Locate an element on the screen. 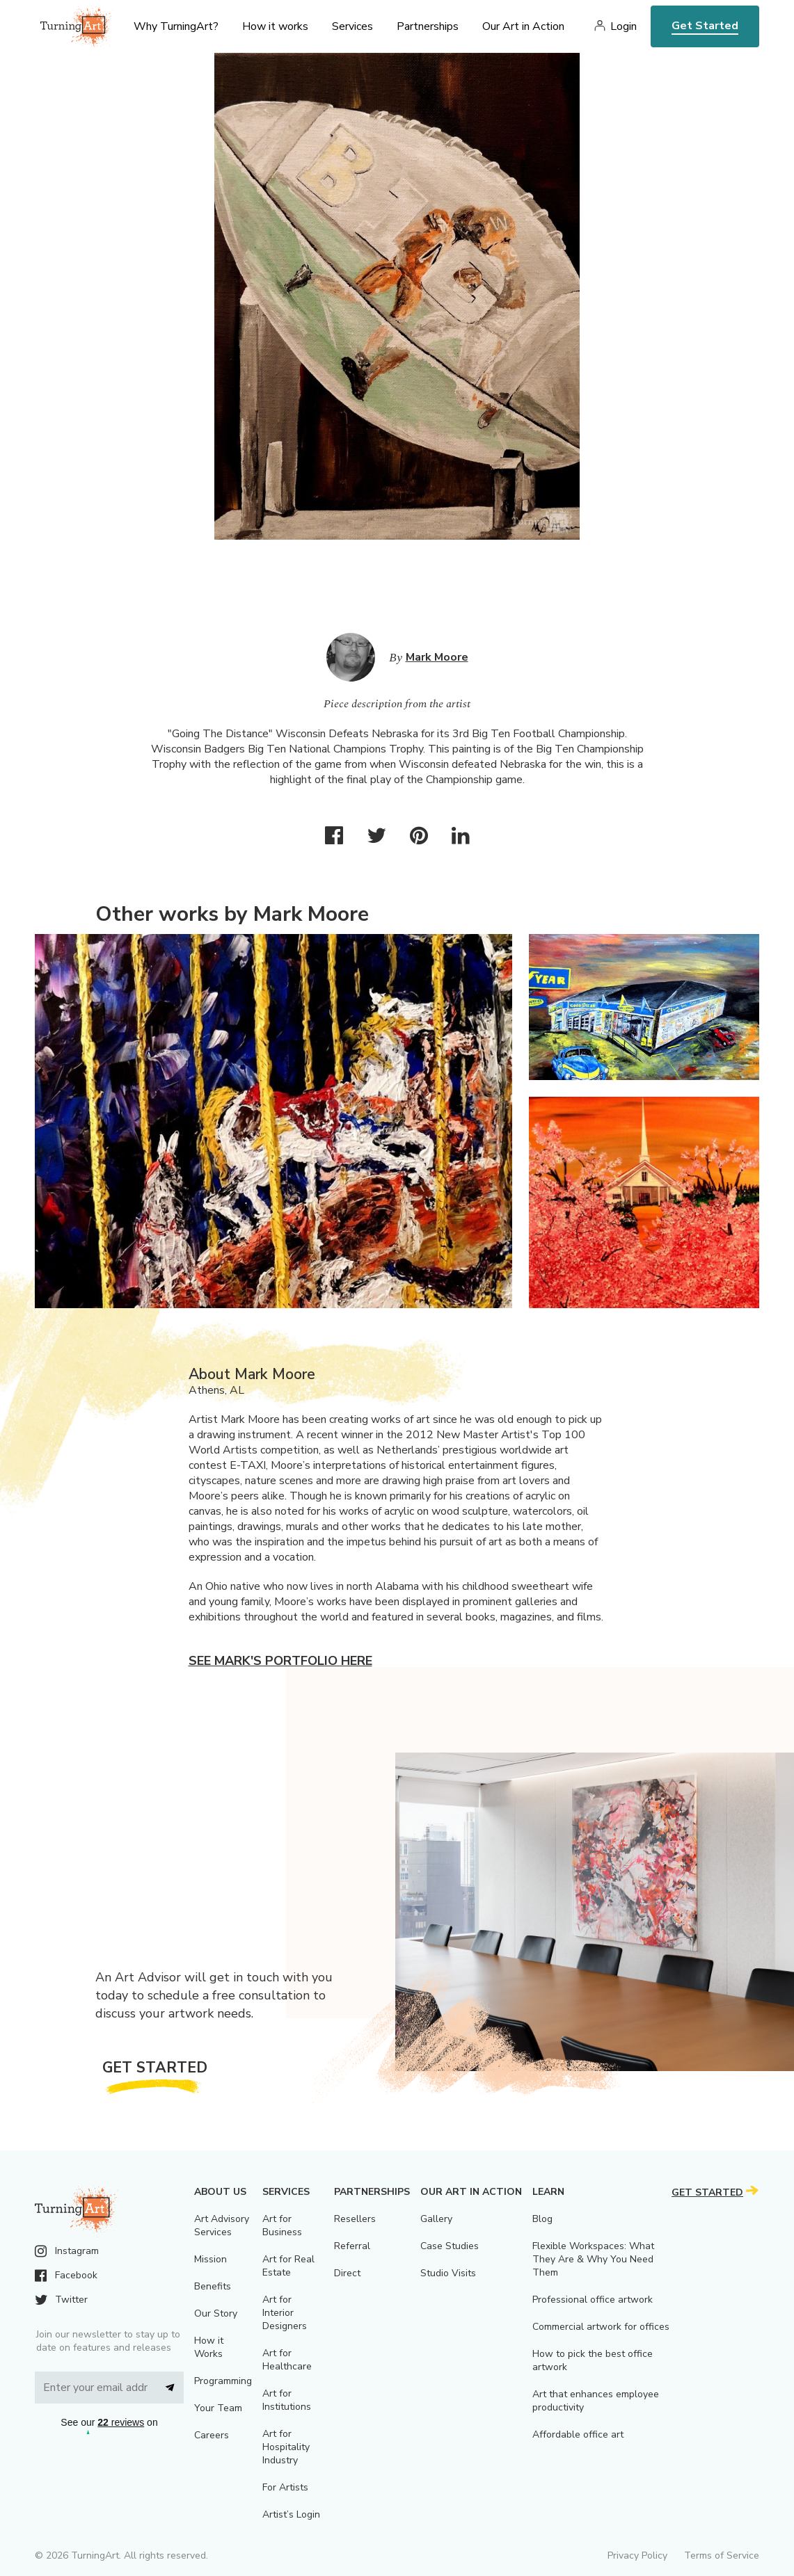 The image size is (794, 2576). Studio Visits is located at coordinates (448, 2273).